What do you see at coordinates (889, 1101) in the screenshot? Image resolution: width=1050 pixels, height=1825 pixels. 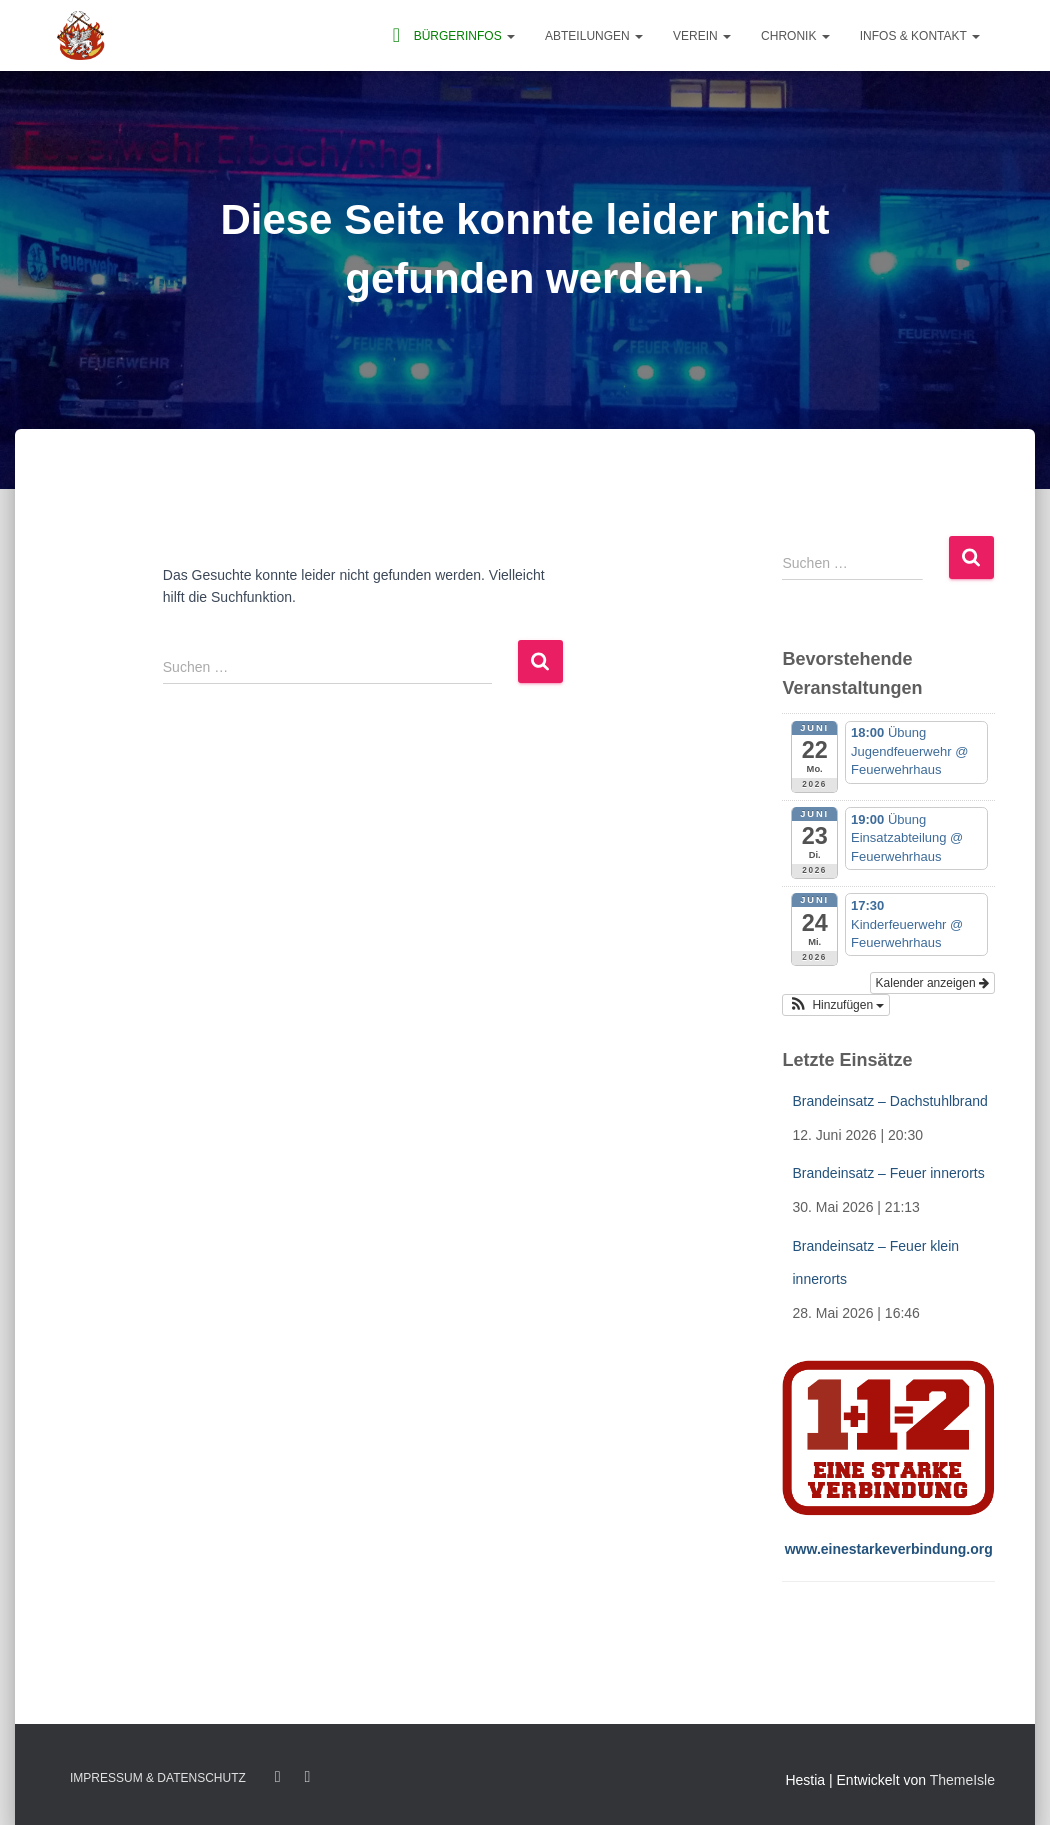 I see `Brandeinsatz – Dachstuhlbrand` at bounding box center [889, 1101].